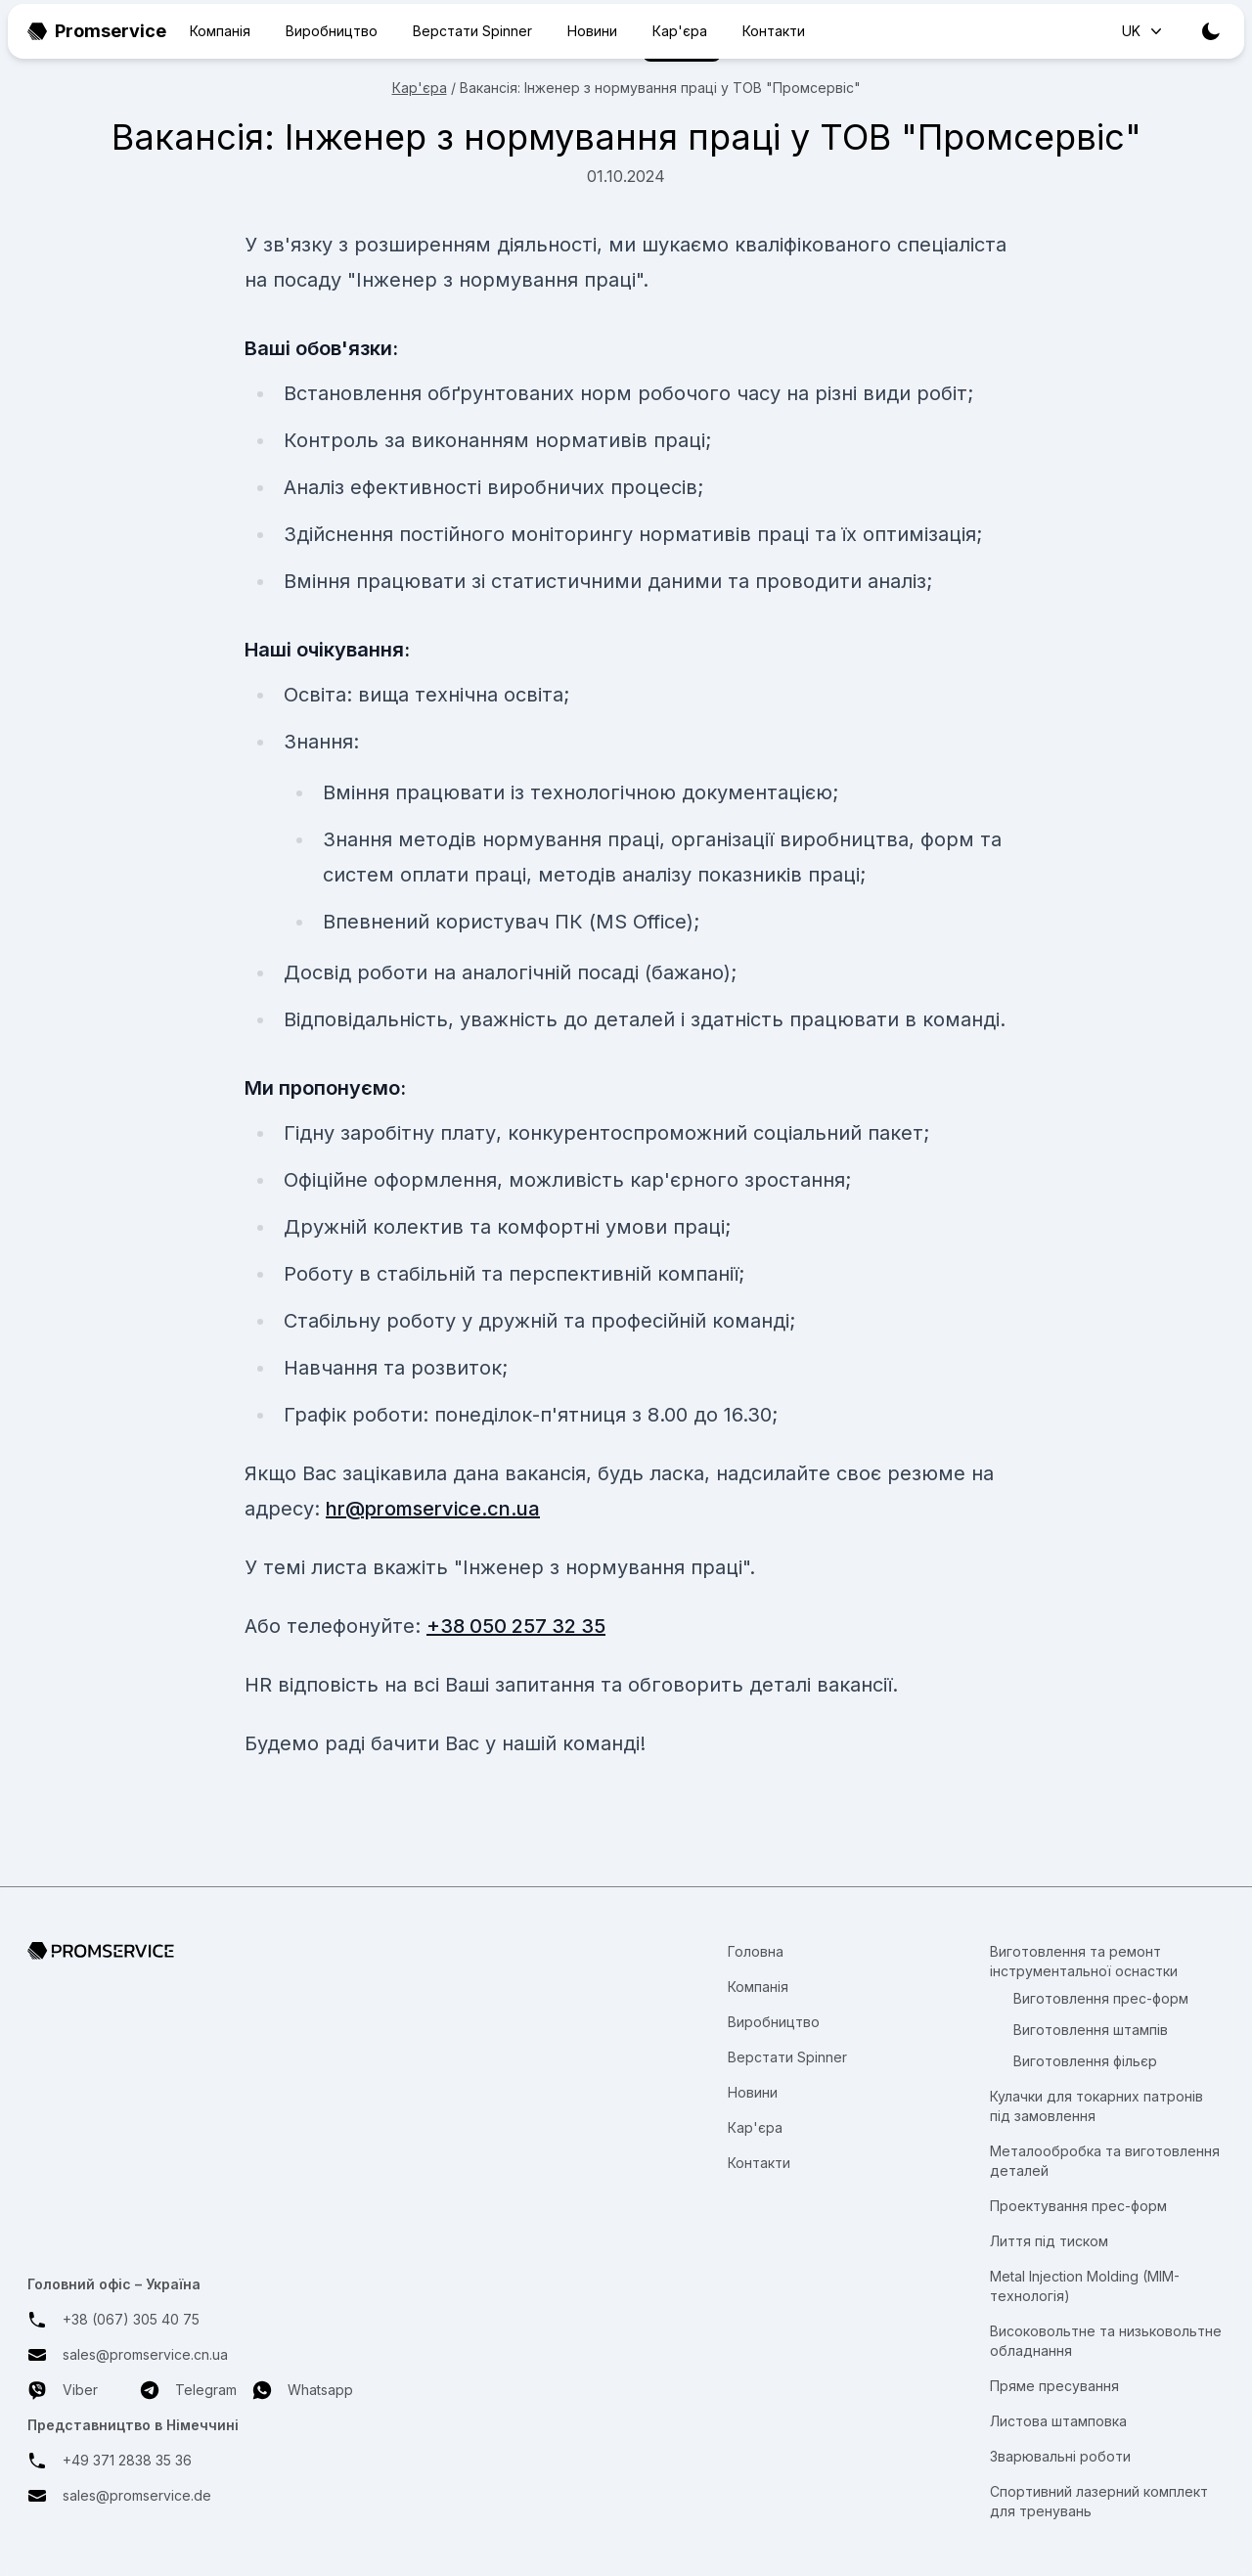  Describe the element at coordinates (515, 1626) in the screenshot. I see `+38 050 257 32 35` at that location.